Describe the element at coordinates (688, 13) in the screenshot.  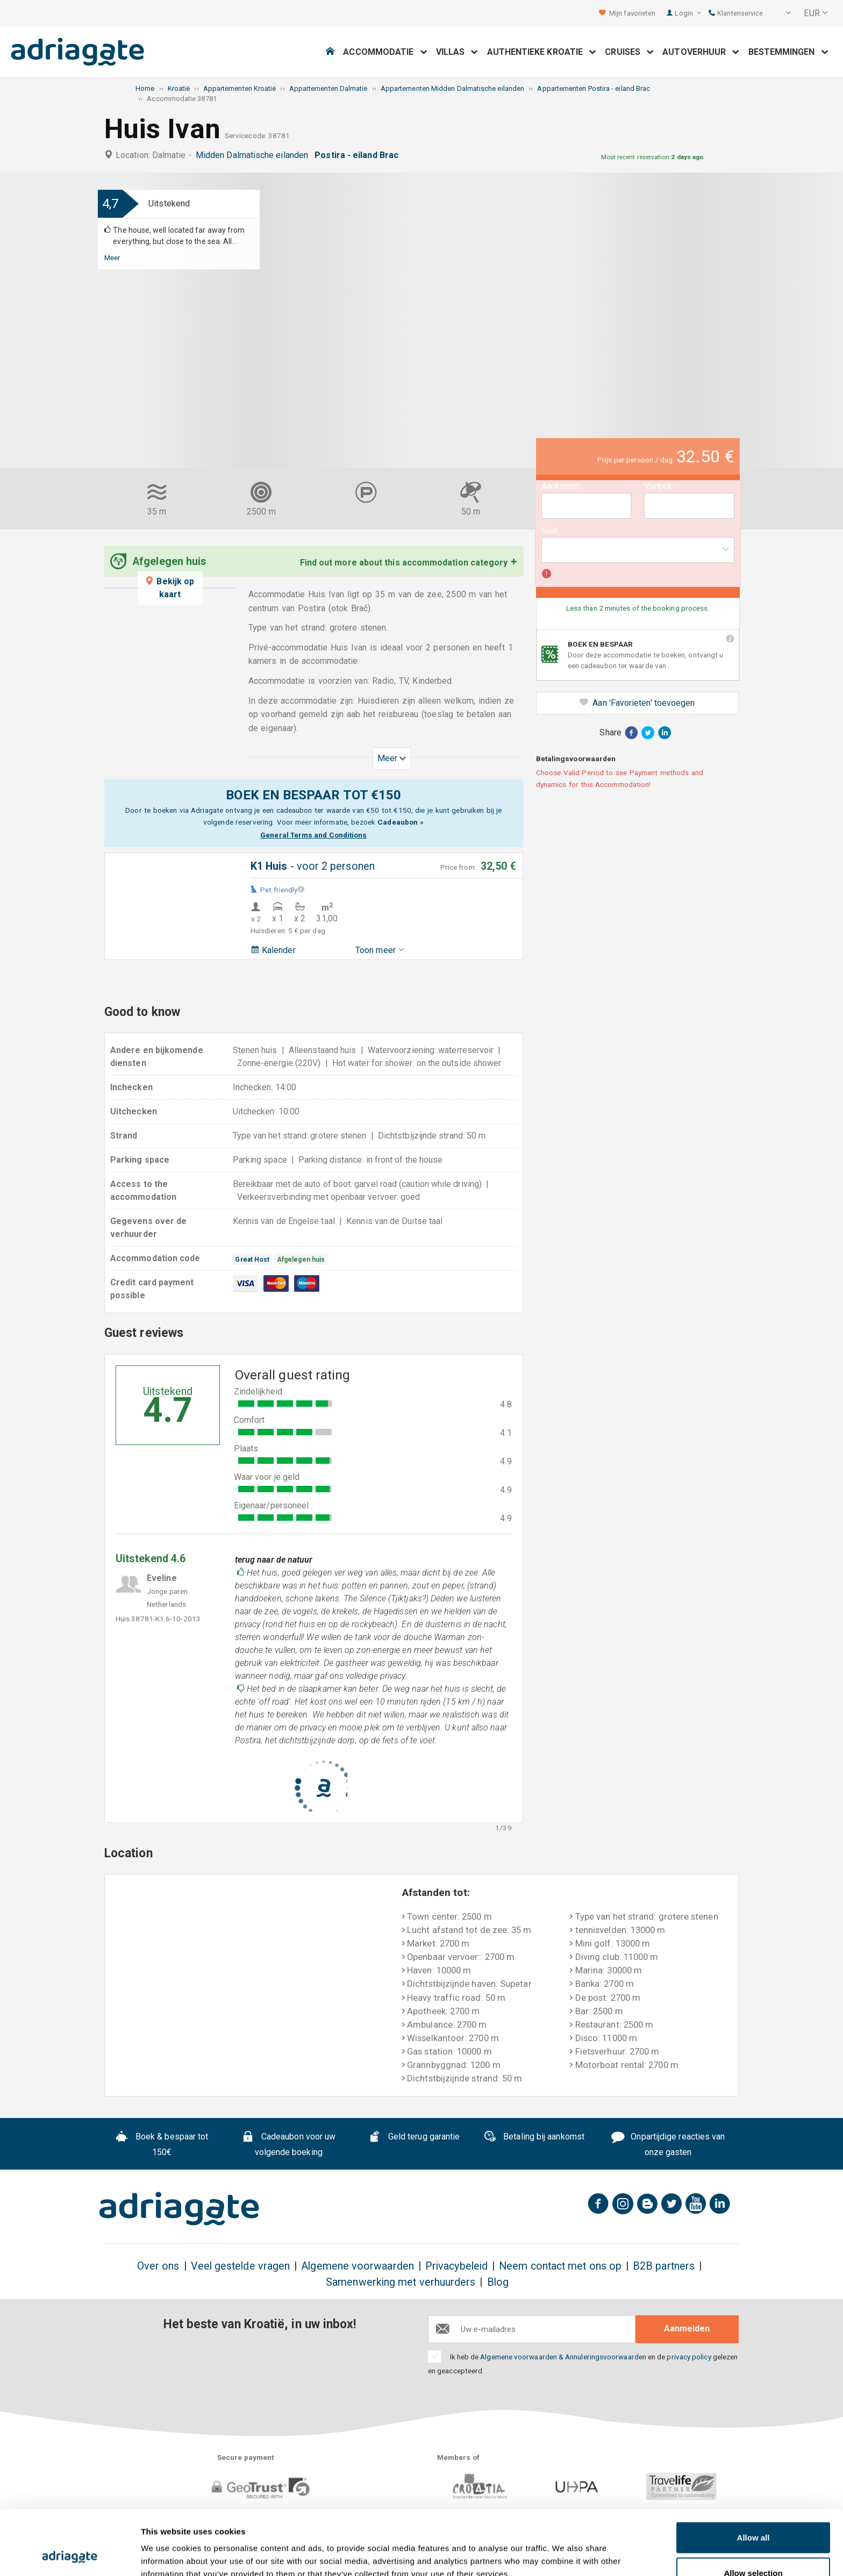
I see `Login [button]` at that location.